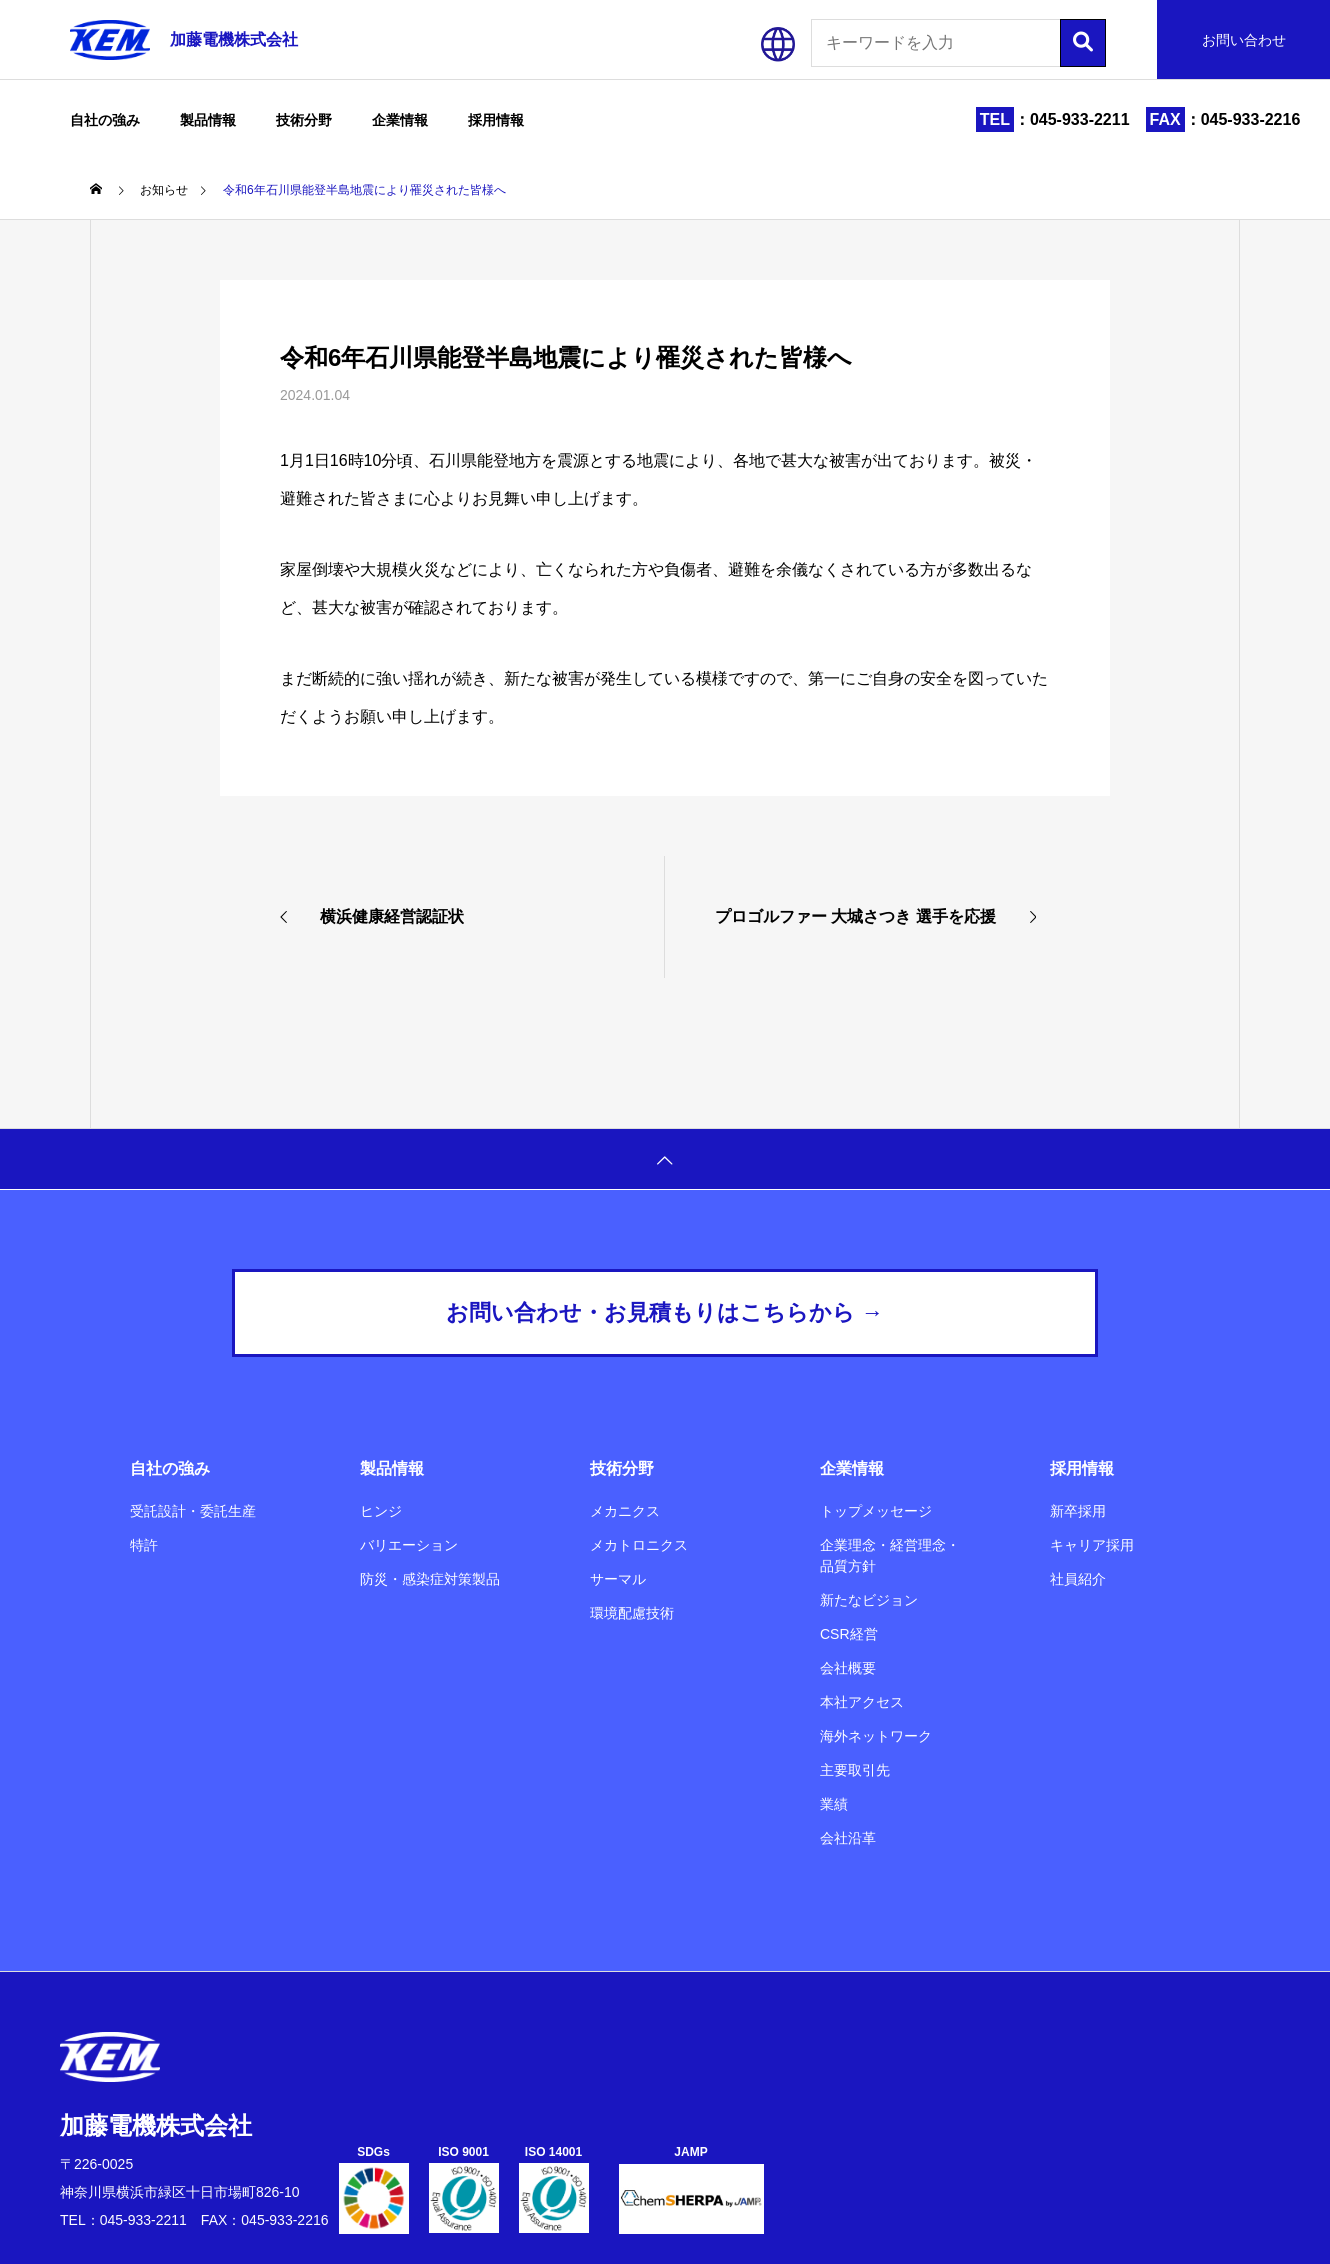 This screenshot has height=2264, width=1330. I want to click on 会社沿革, so click(848, 1838).